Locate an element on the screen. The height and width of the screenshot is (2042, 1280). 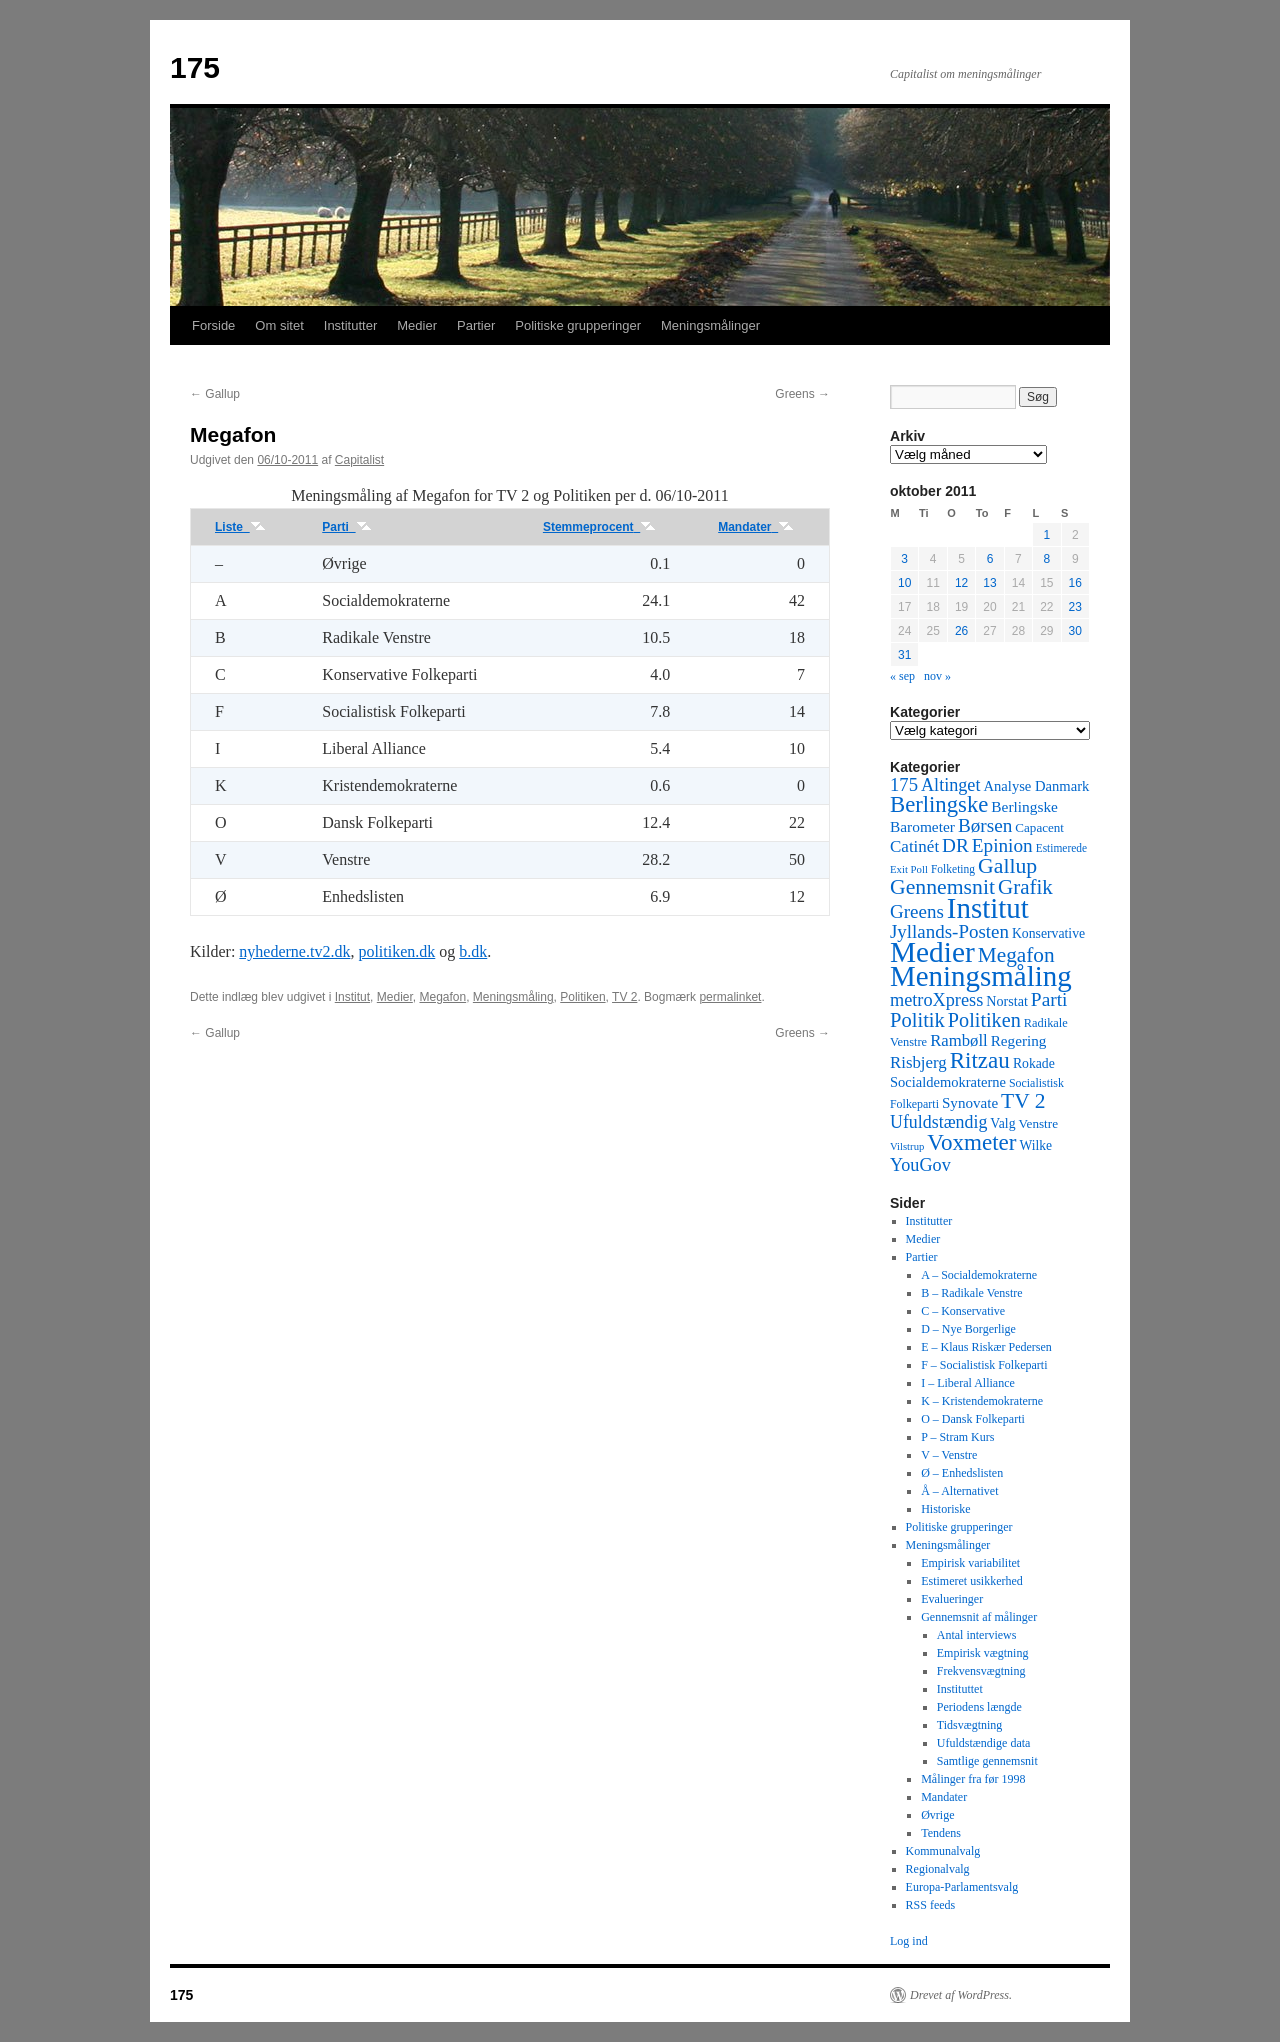
« sep is located at coordinates (902, 676).